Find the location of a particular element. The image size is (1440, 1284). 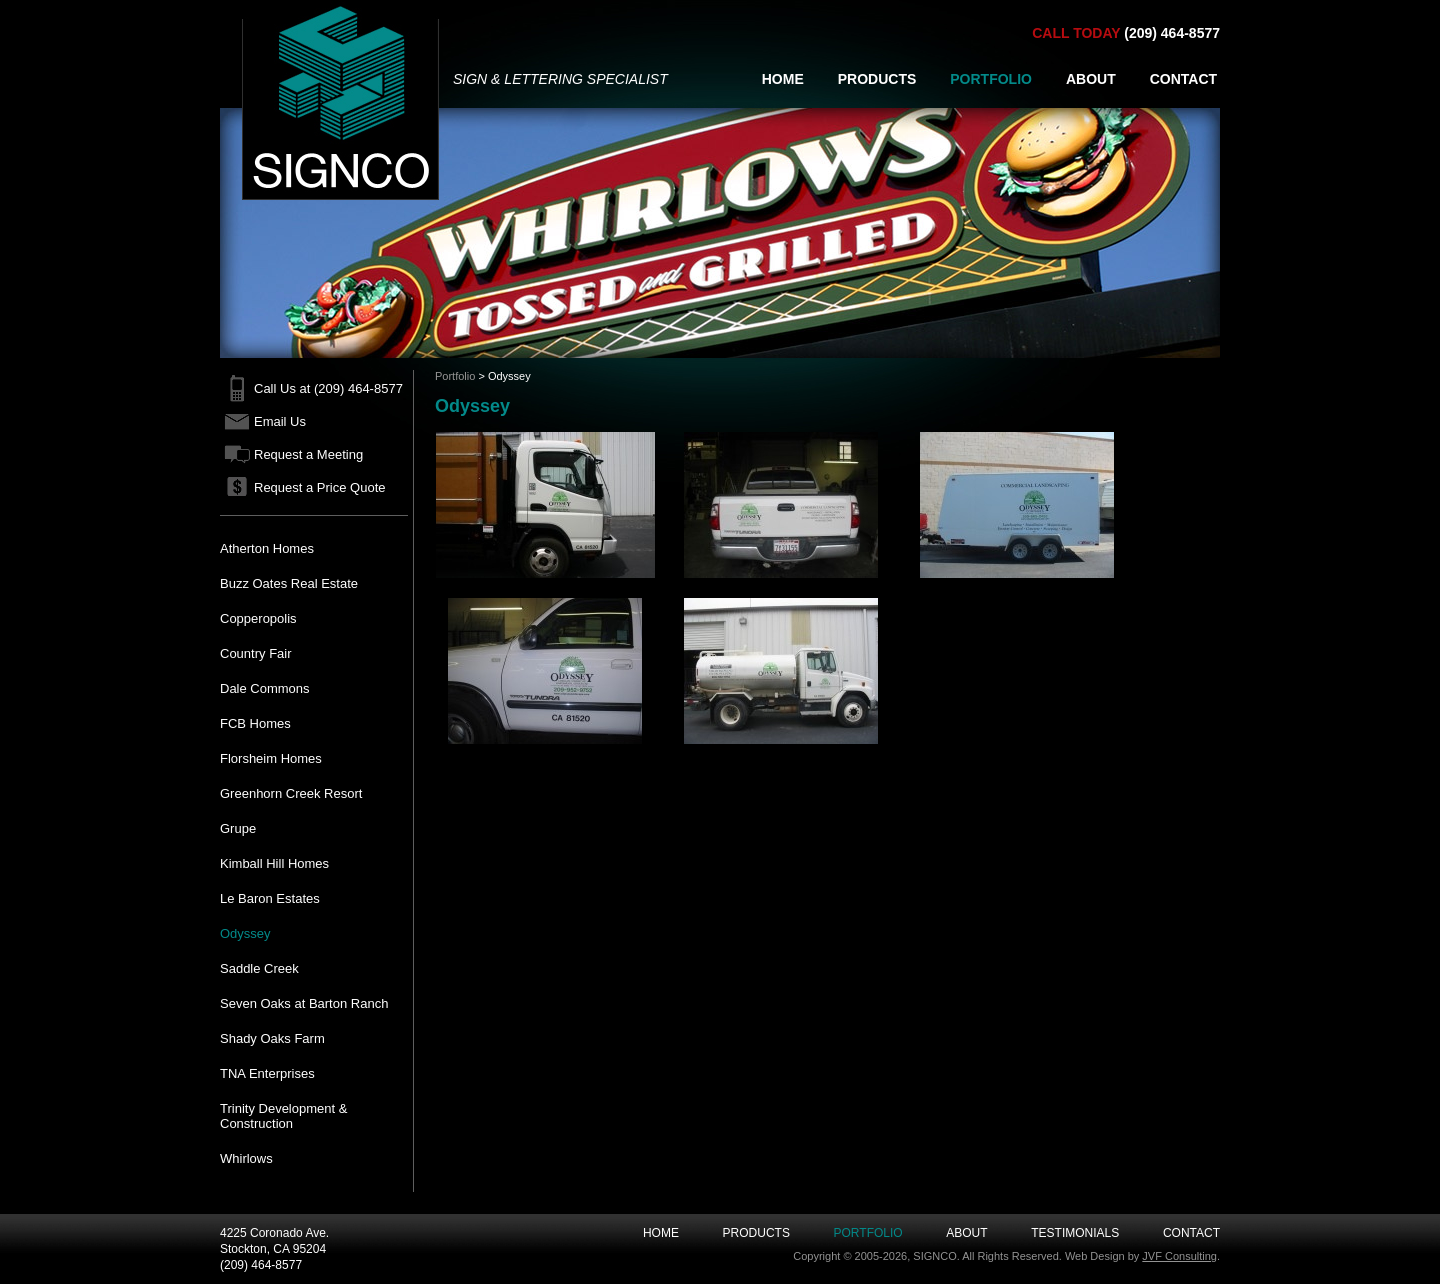

Seven Oaks at Barton Ranch is located at coordinates (304, 1003).